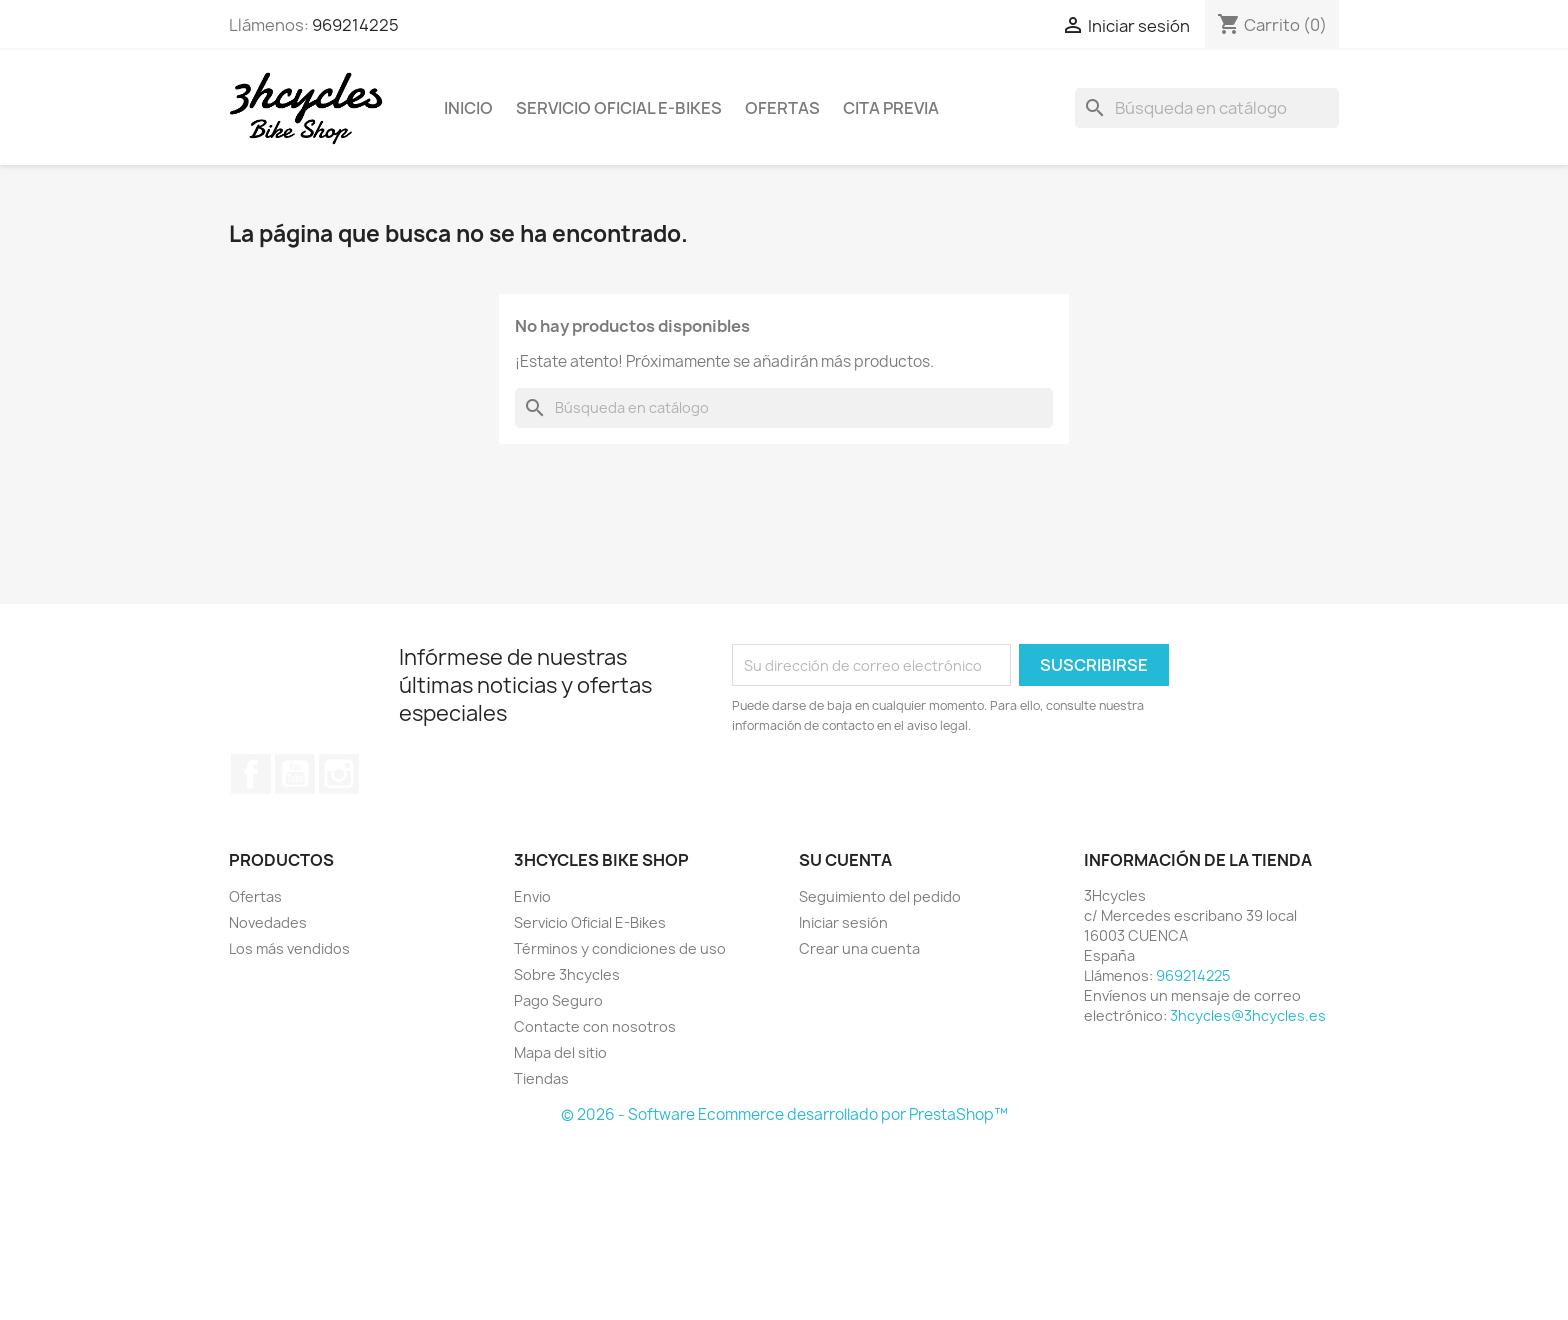 This screenshot has width=1568, height=1320. I want to click on YouTube, so click(295, 774).